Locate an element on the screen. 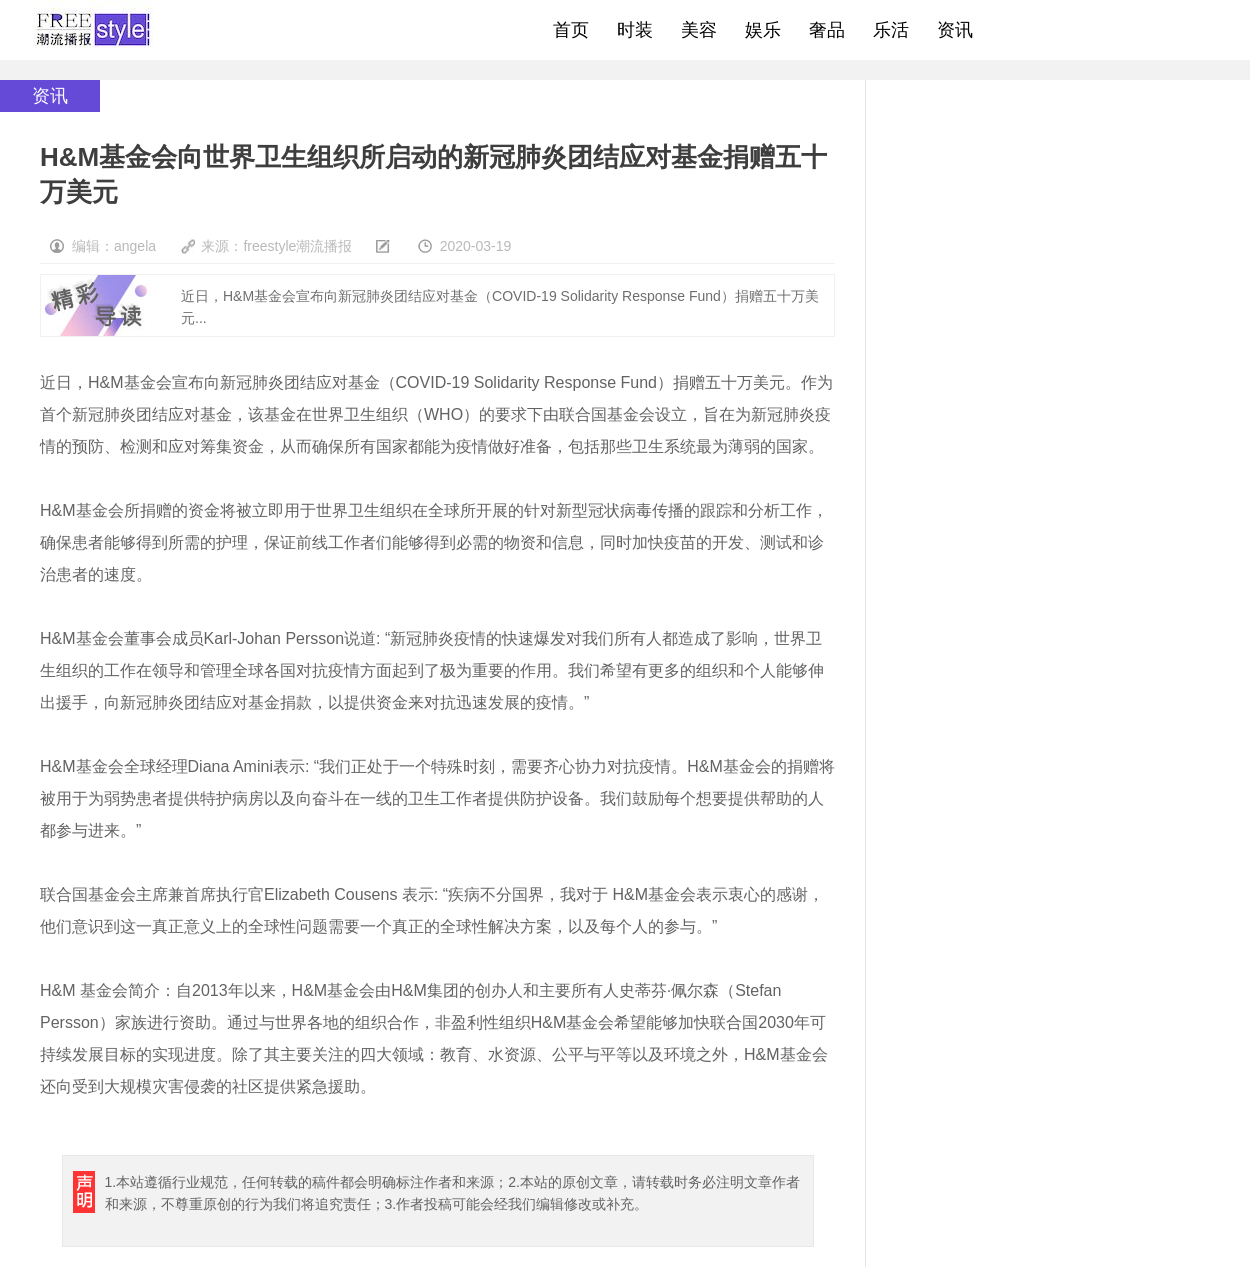 This screenshot has height=1287, width=1250. freestyle潮流网 is located at coordinates (94, 30).